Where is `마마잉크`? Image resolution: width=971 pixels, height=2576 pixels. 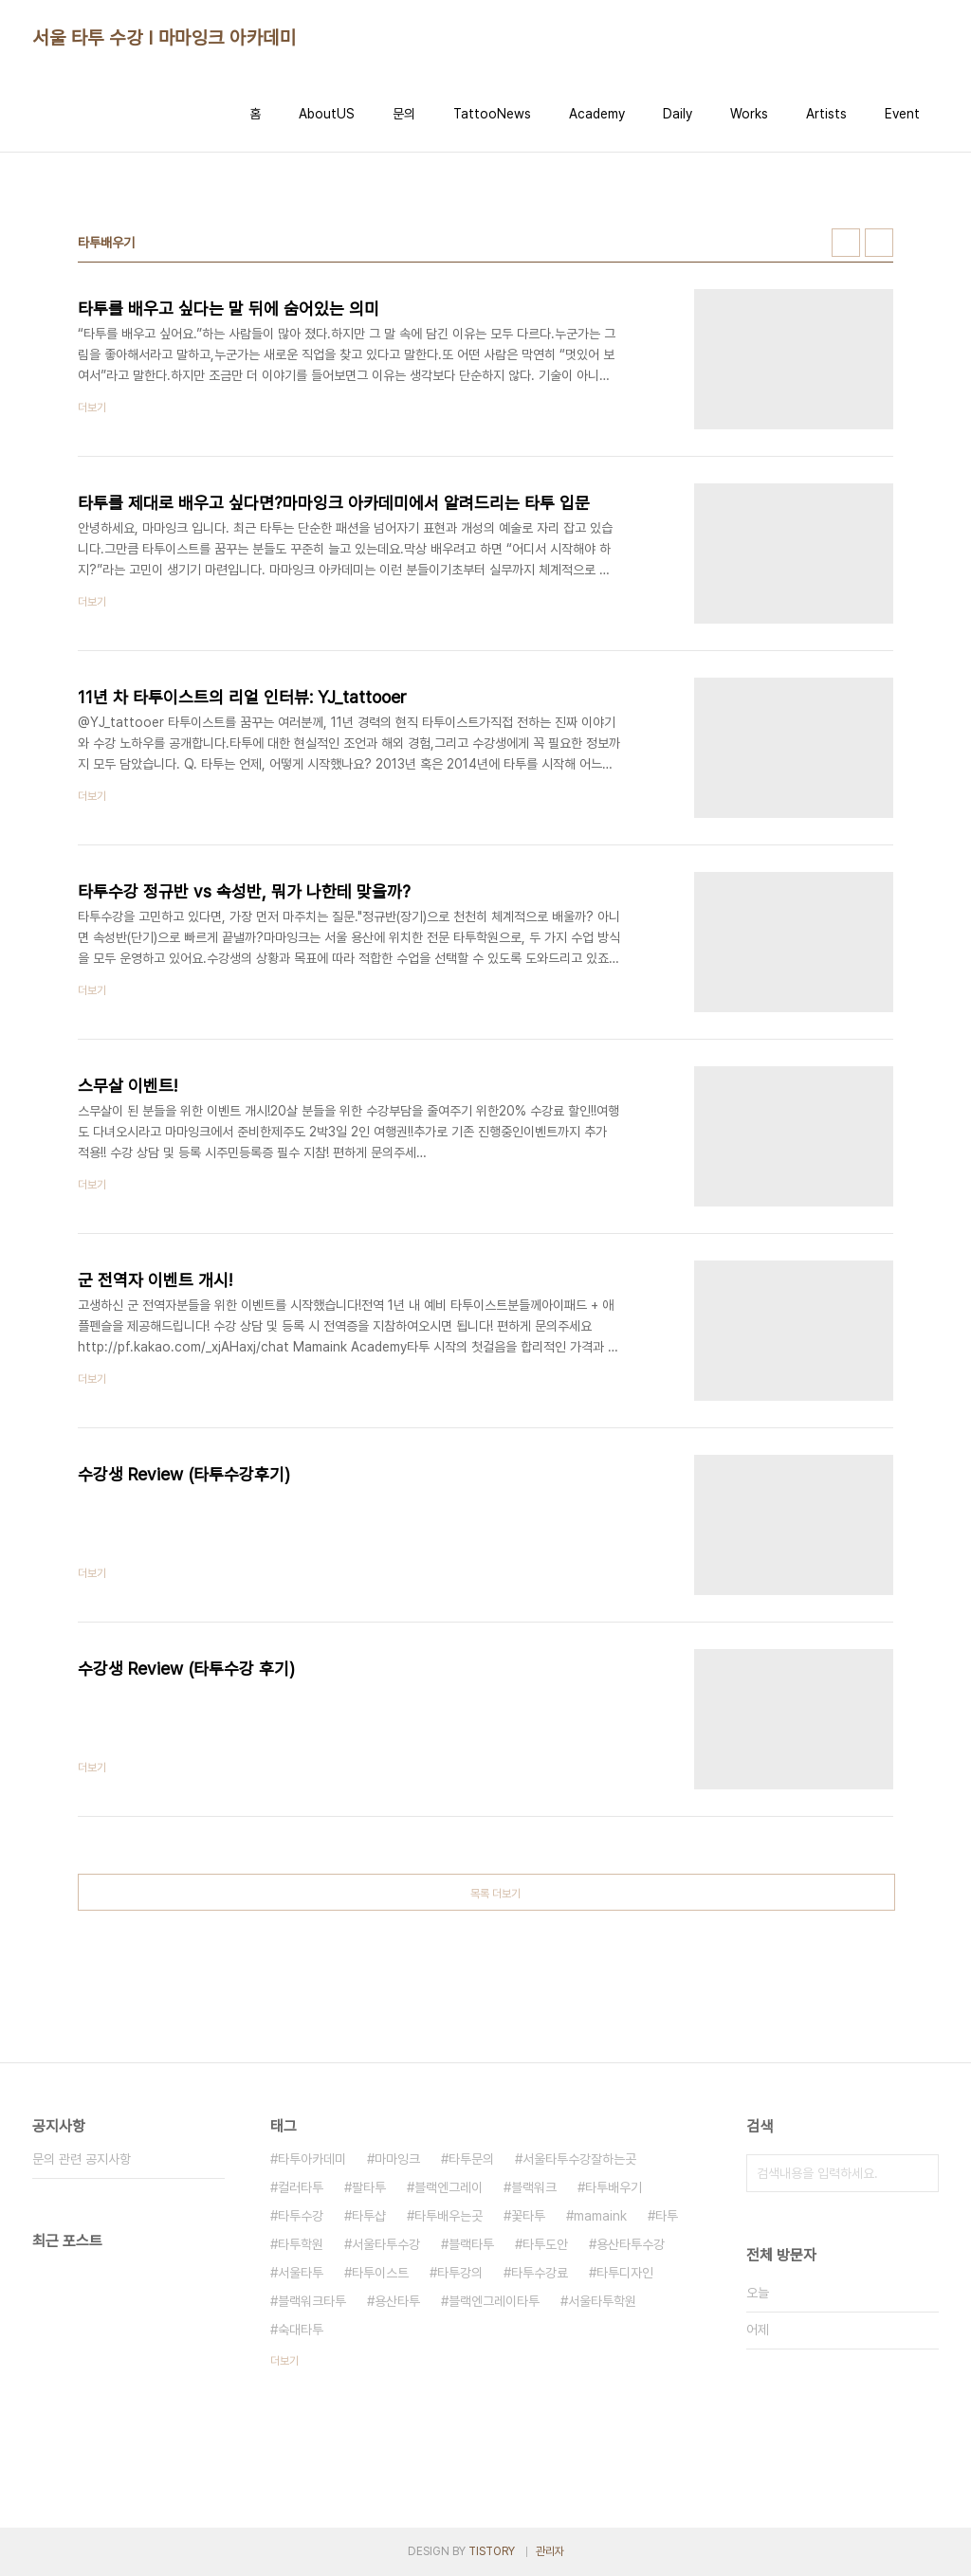 마마잉크 is located at coordinates (397, 2159).